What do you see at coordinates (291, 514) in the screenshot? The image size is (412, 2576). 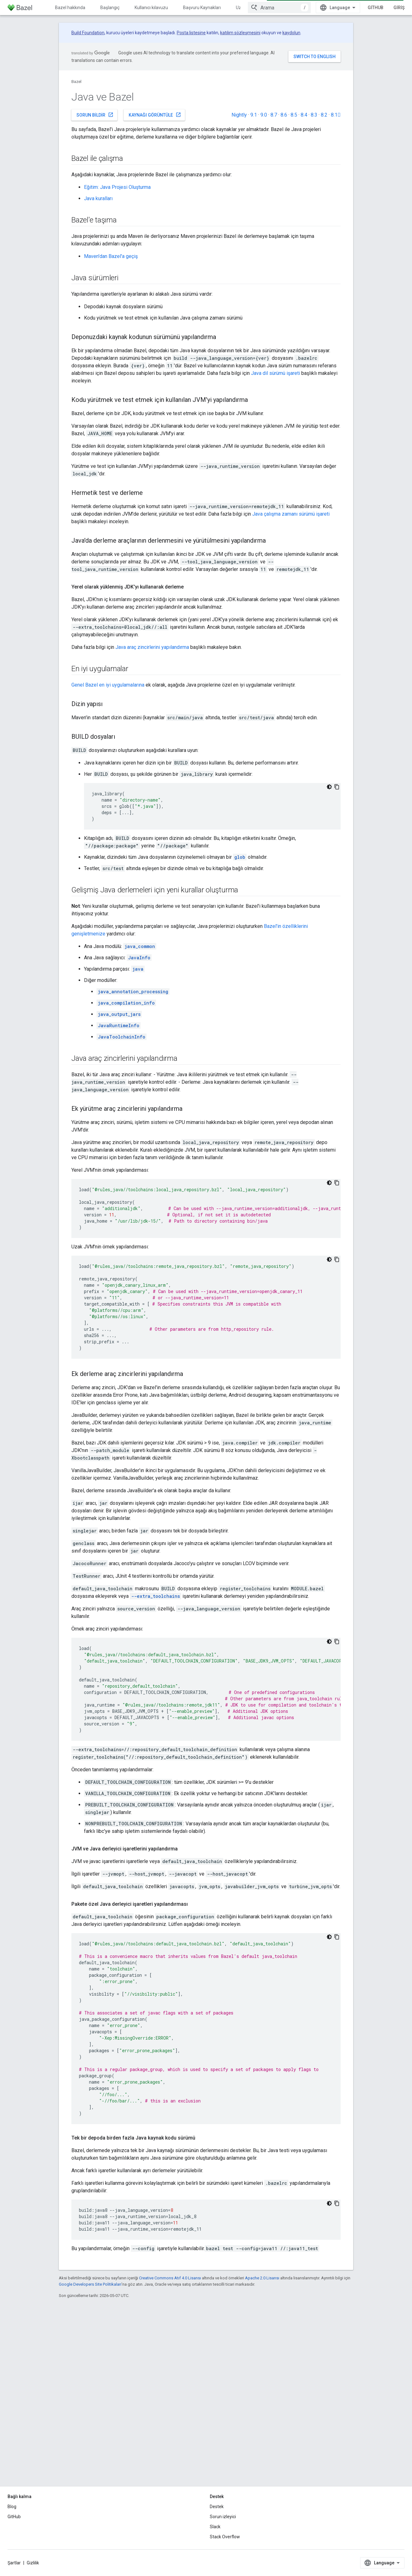 I see `Java çalışma zamanı sürümü işareti` at bounding box center [291, 514].